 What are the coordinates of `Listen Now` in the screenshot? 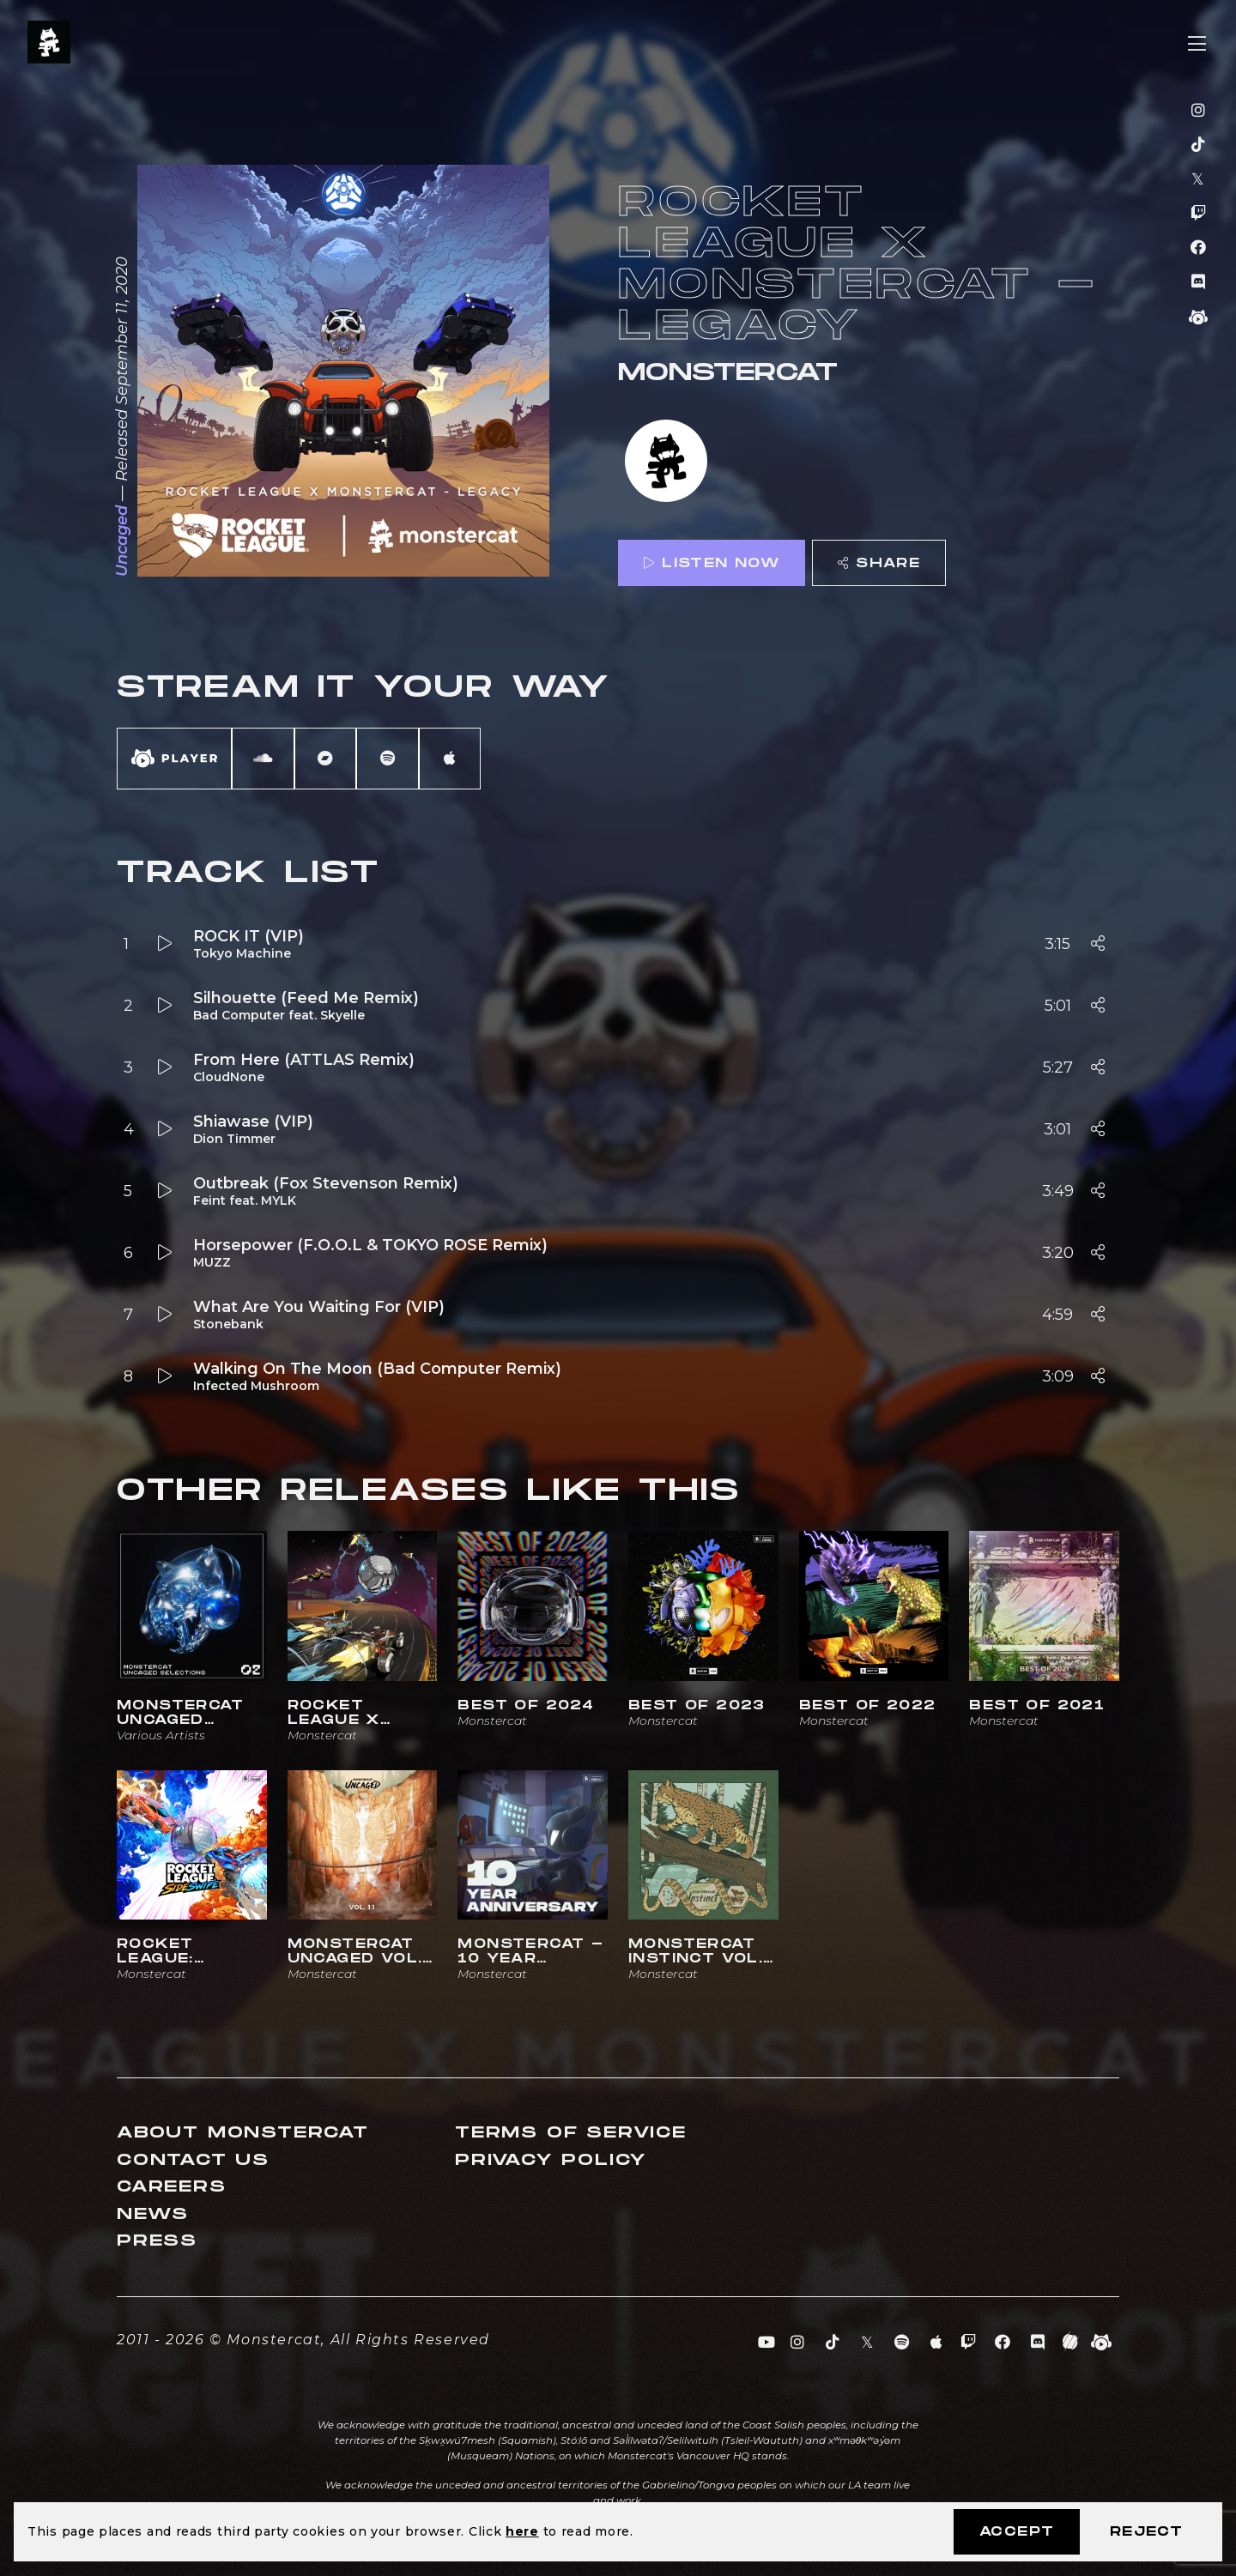 It's located at (711, 563).